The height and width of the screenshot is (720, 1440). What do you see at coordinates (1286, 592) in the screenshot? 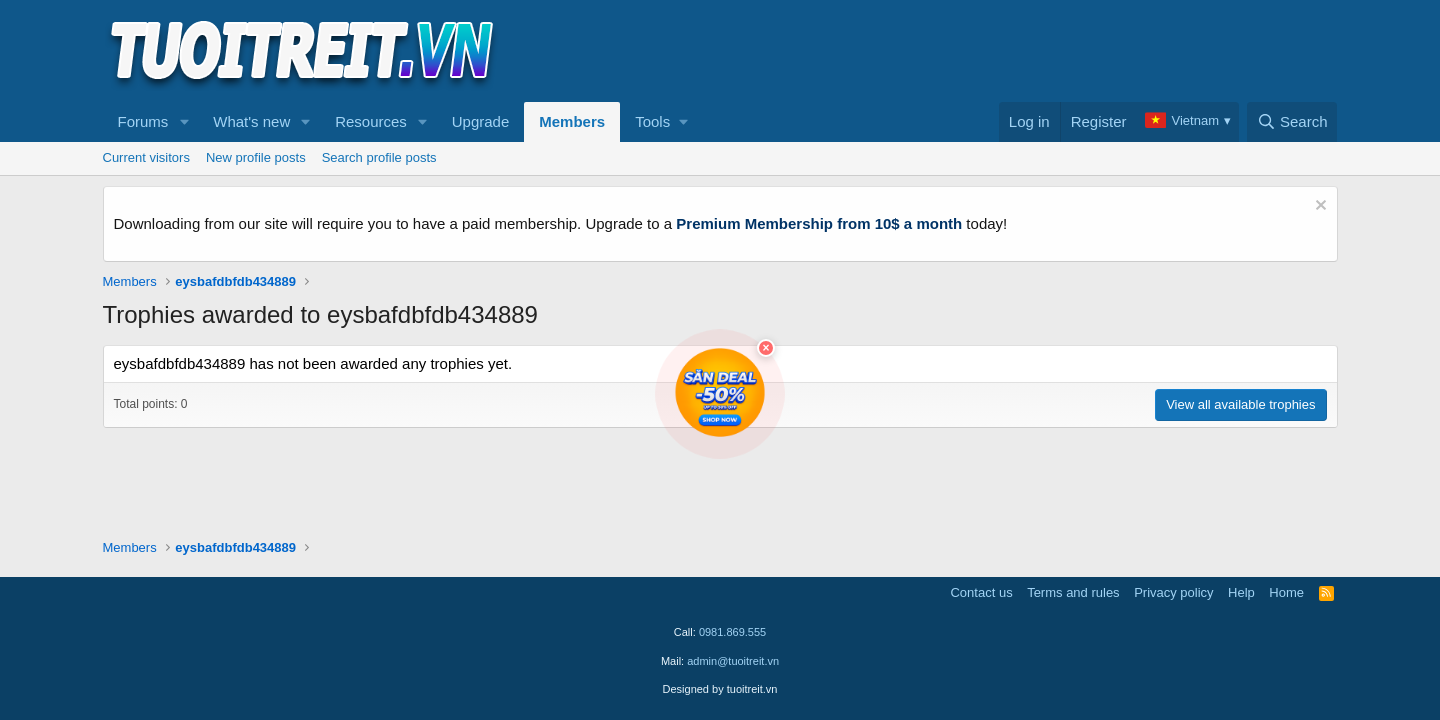
I see `Home` at bounding box center [1286, 592].